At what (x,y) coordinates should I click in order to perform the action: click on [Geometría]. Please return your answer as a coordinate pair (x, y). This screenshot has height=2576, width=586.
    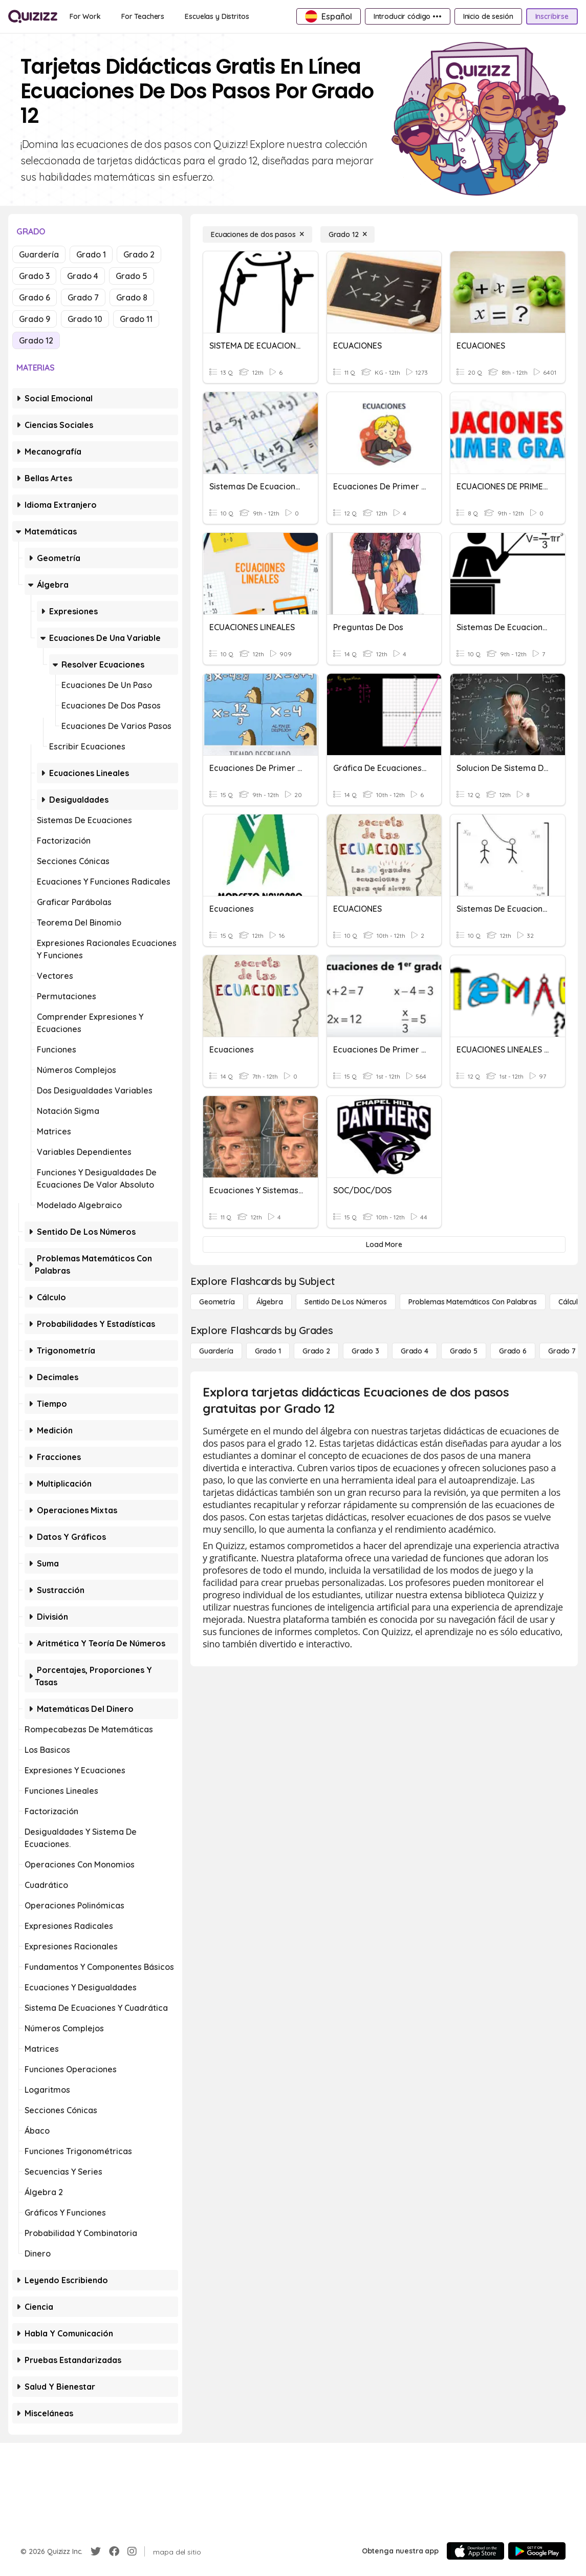
    Looking at the image, I should click on (217, 1302).